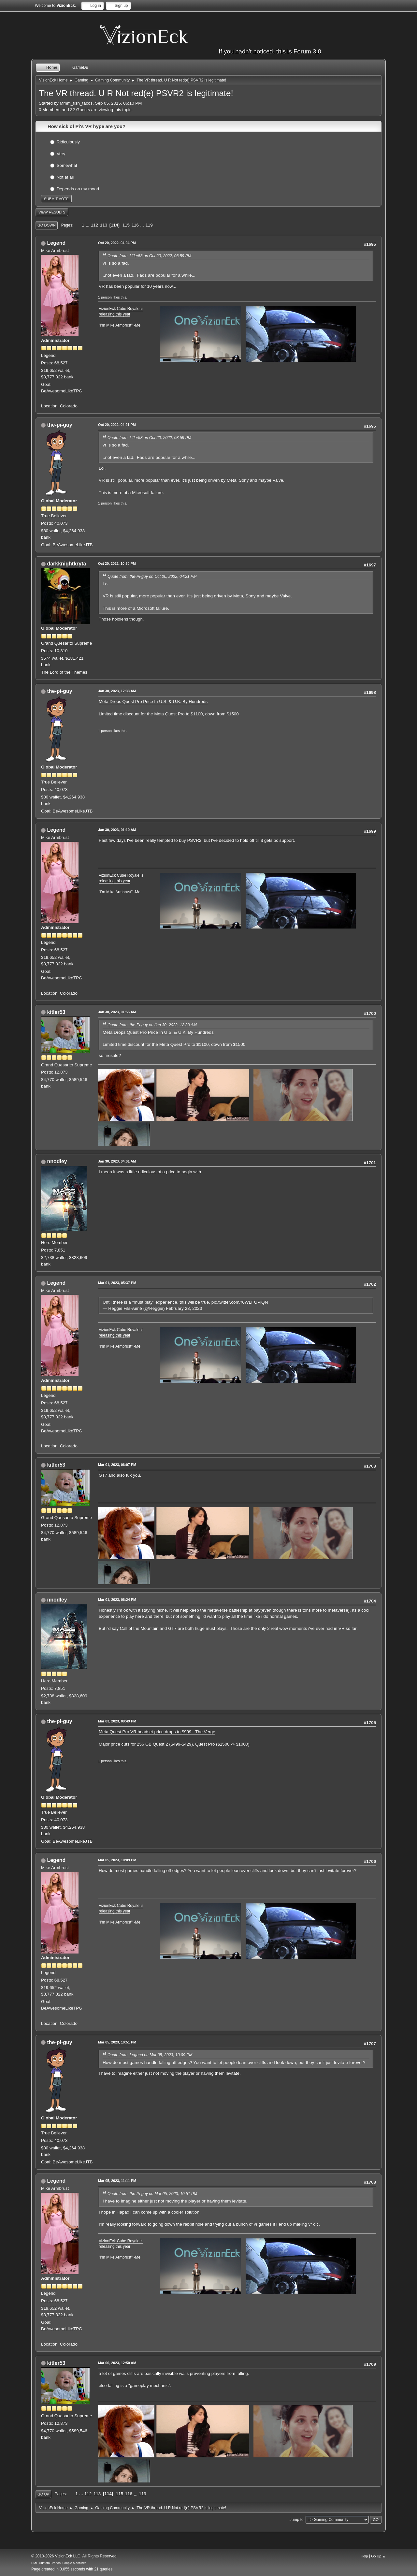  What do you see at coordinates (43, 2494) in the screenshot?
I see `Go Up` at bounding box center [43, 2494].